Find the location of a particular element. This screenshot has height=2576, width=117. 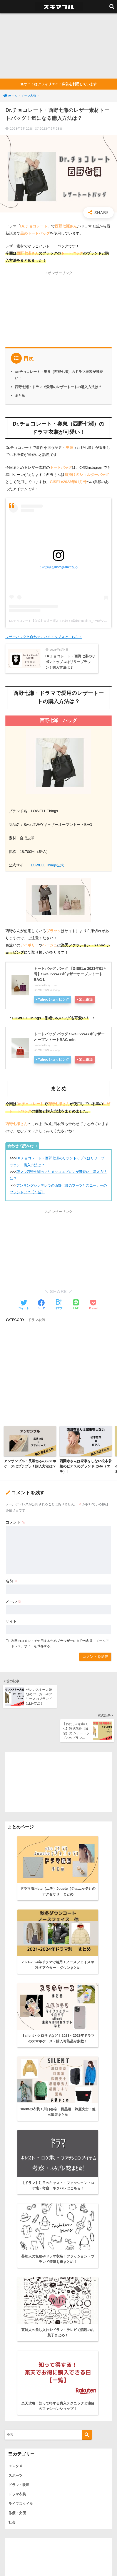

カエレバ is located at coordinates (53, 987).